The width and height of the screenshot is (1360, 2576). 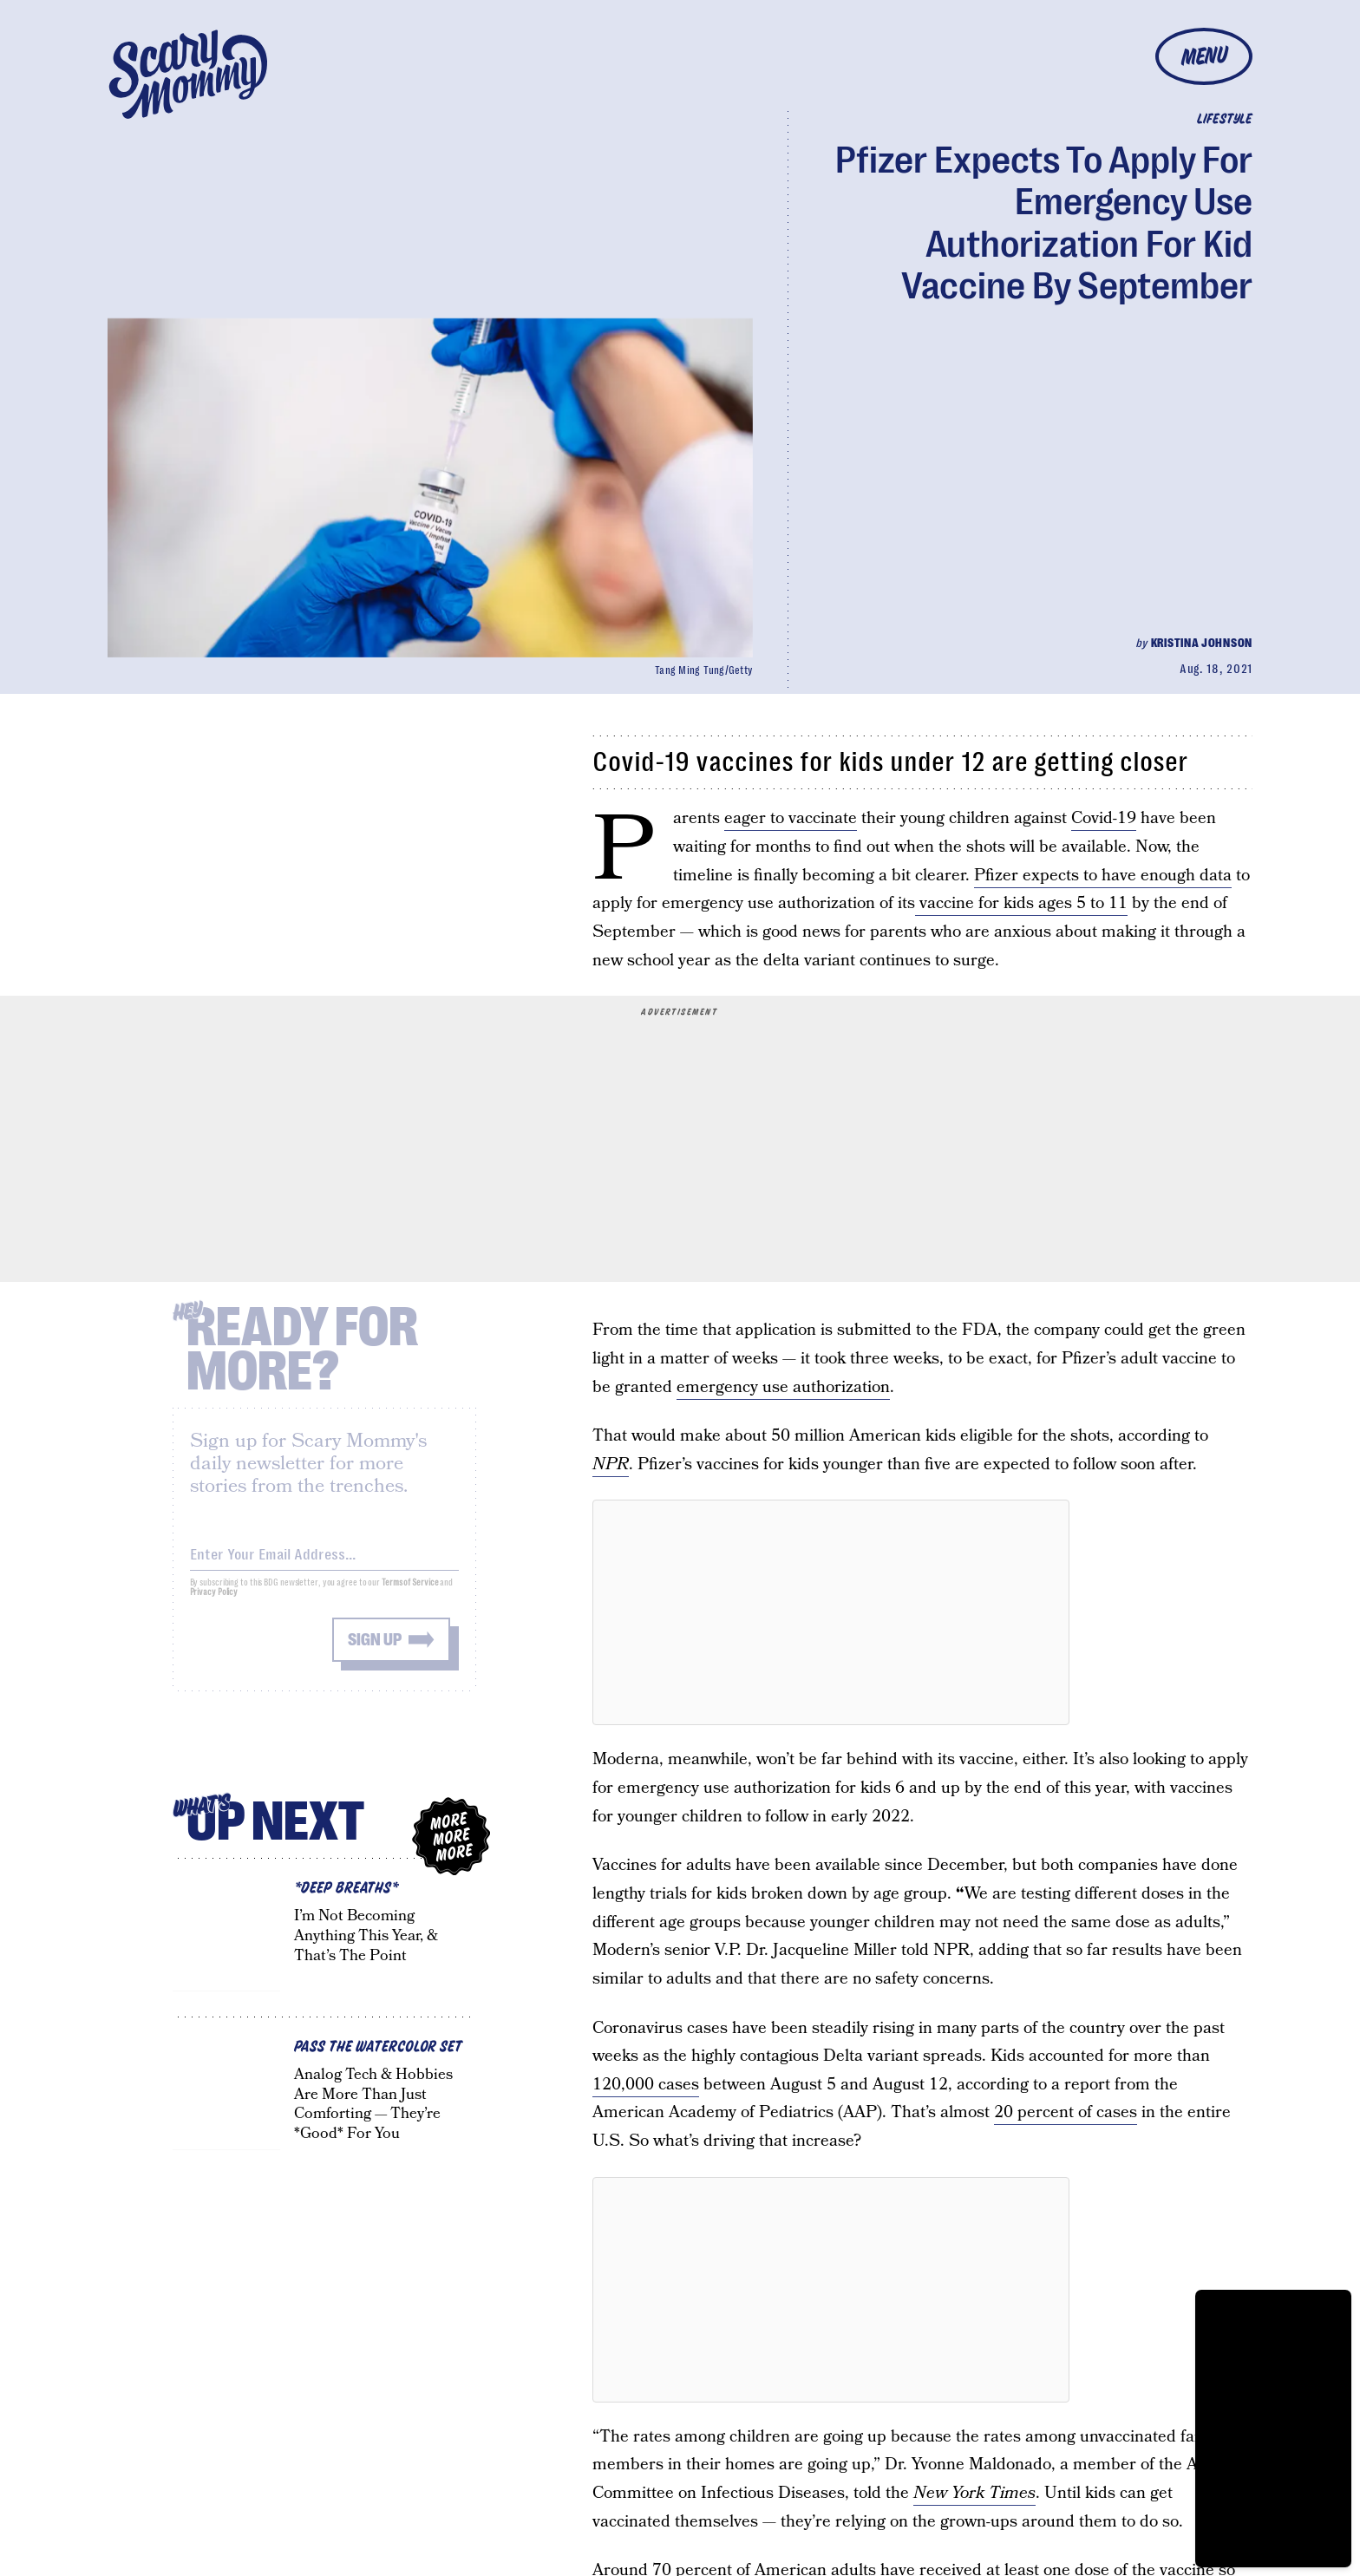 I want to click on 120,000 cases, so click(x=645, y=2084).